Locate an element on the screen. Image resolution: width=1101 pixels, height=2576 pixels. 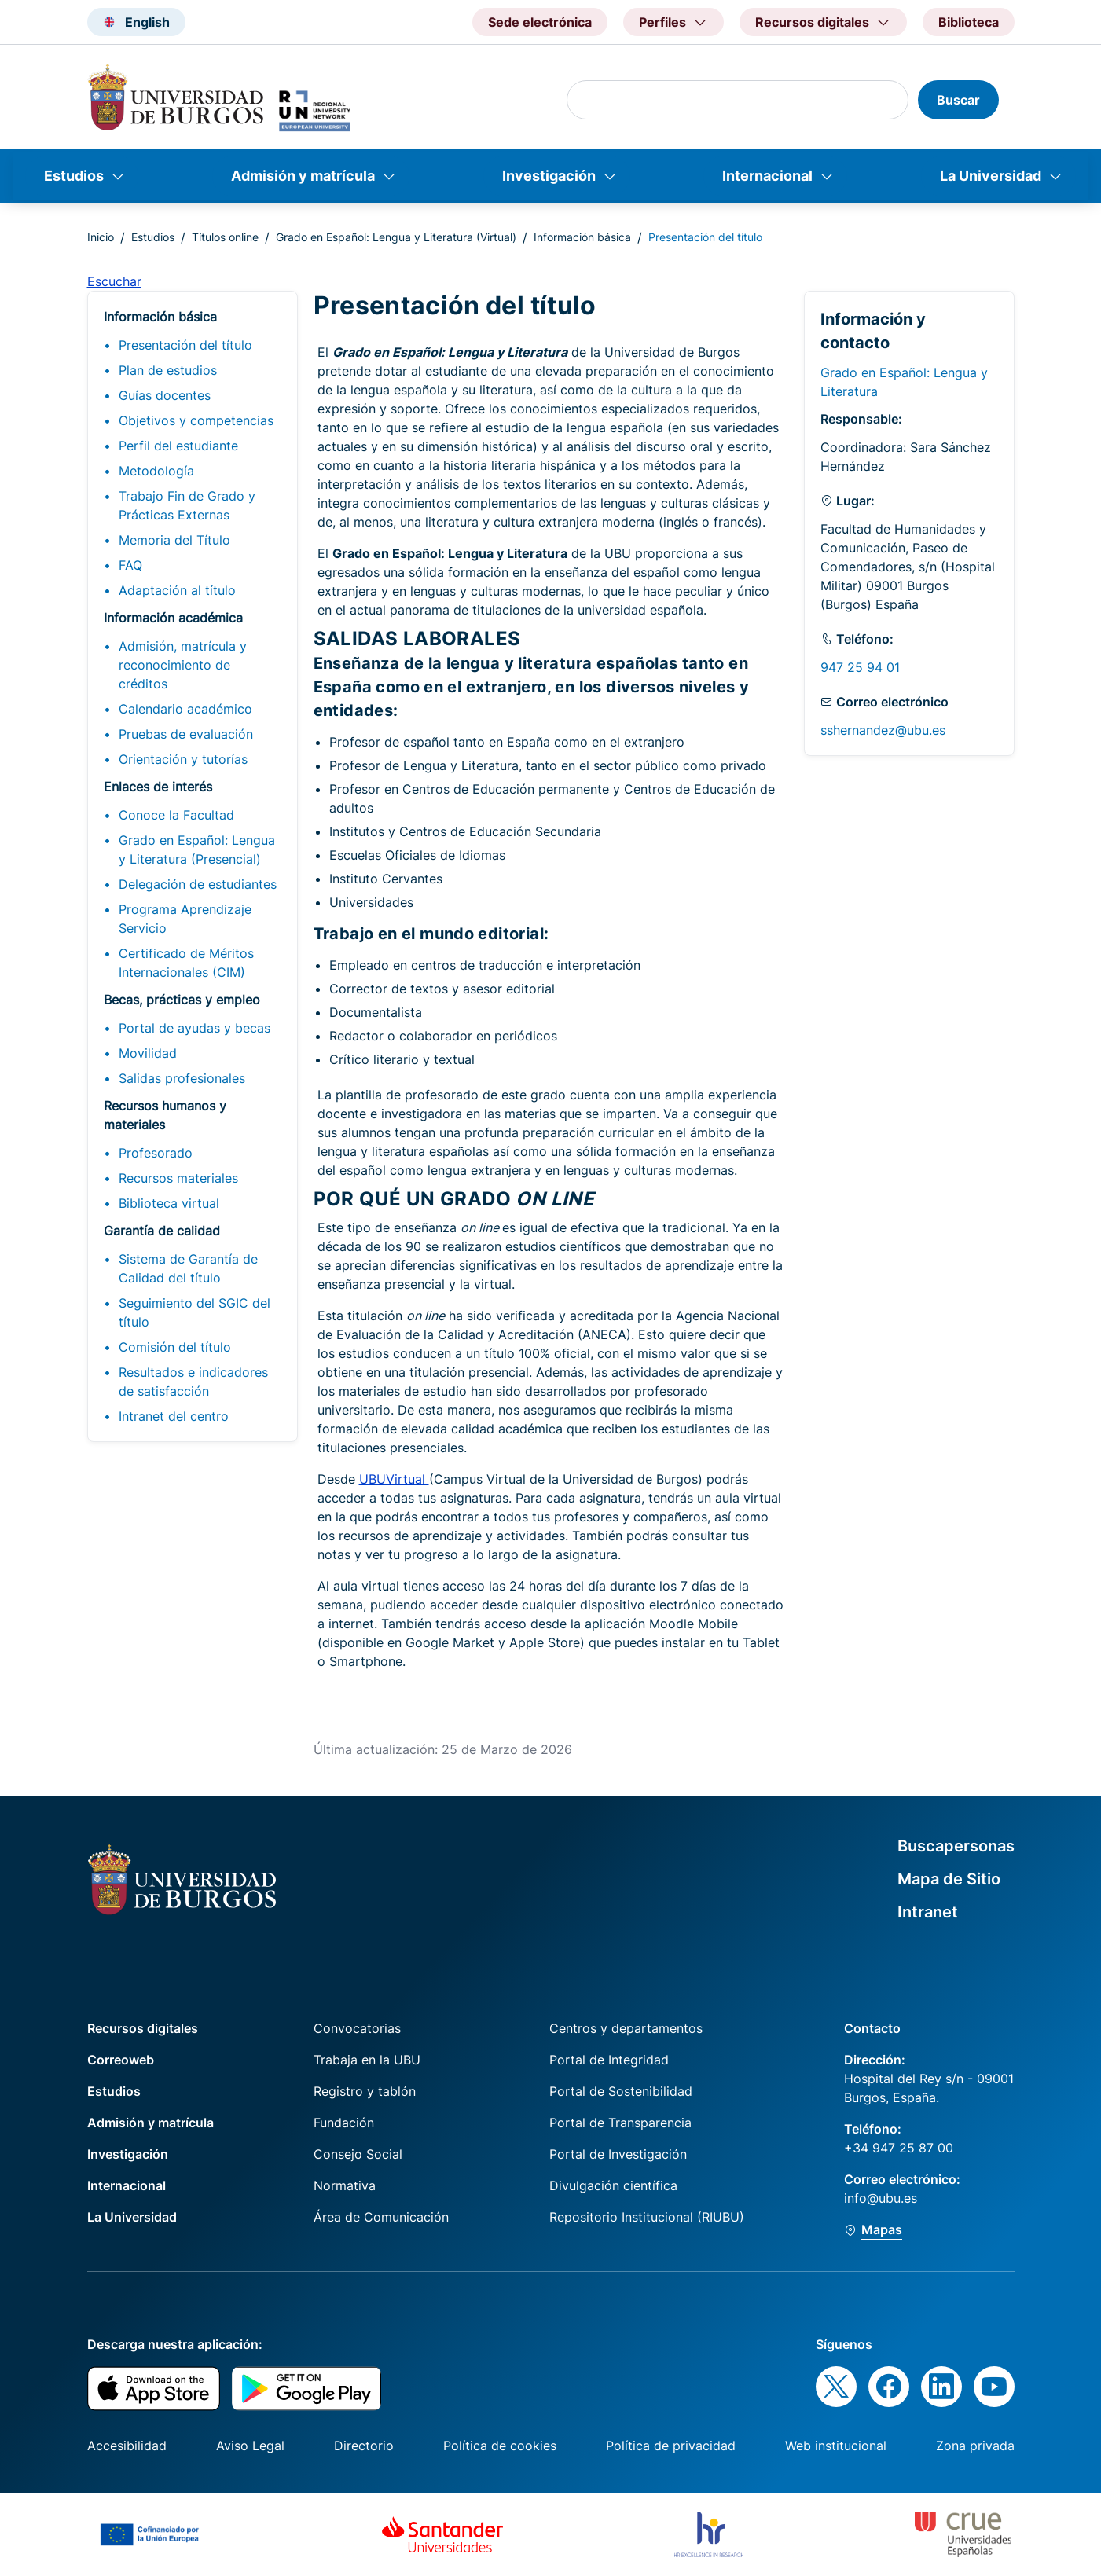
Consejo Social is located at coordinates (358, 2154).